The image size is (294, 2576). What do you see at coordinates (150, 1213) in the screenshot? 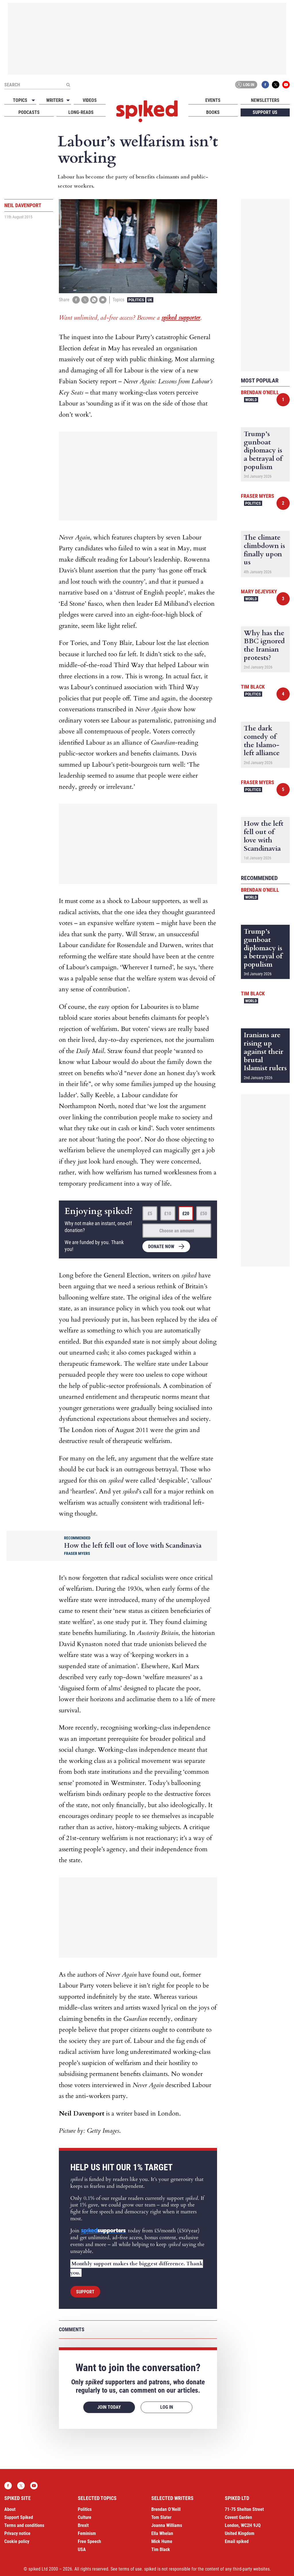
I see `£5` at bounding box center [150, 1213].